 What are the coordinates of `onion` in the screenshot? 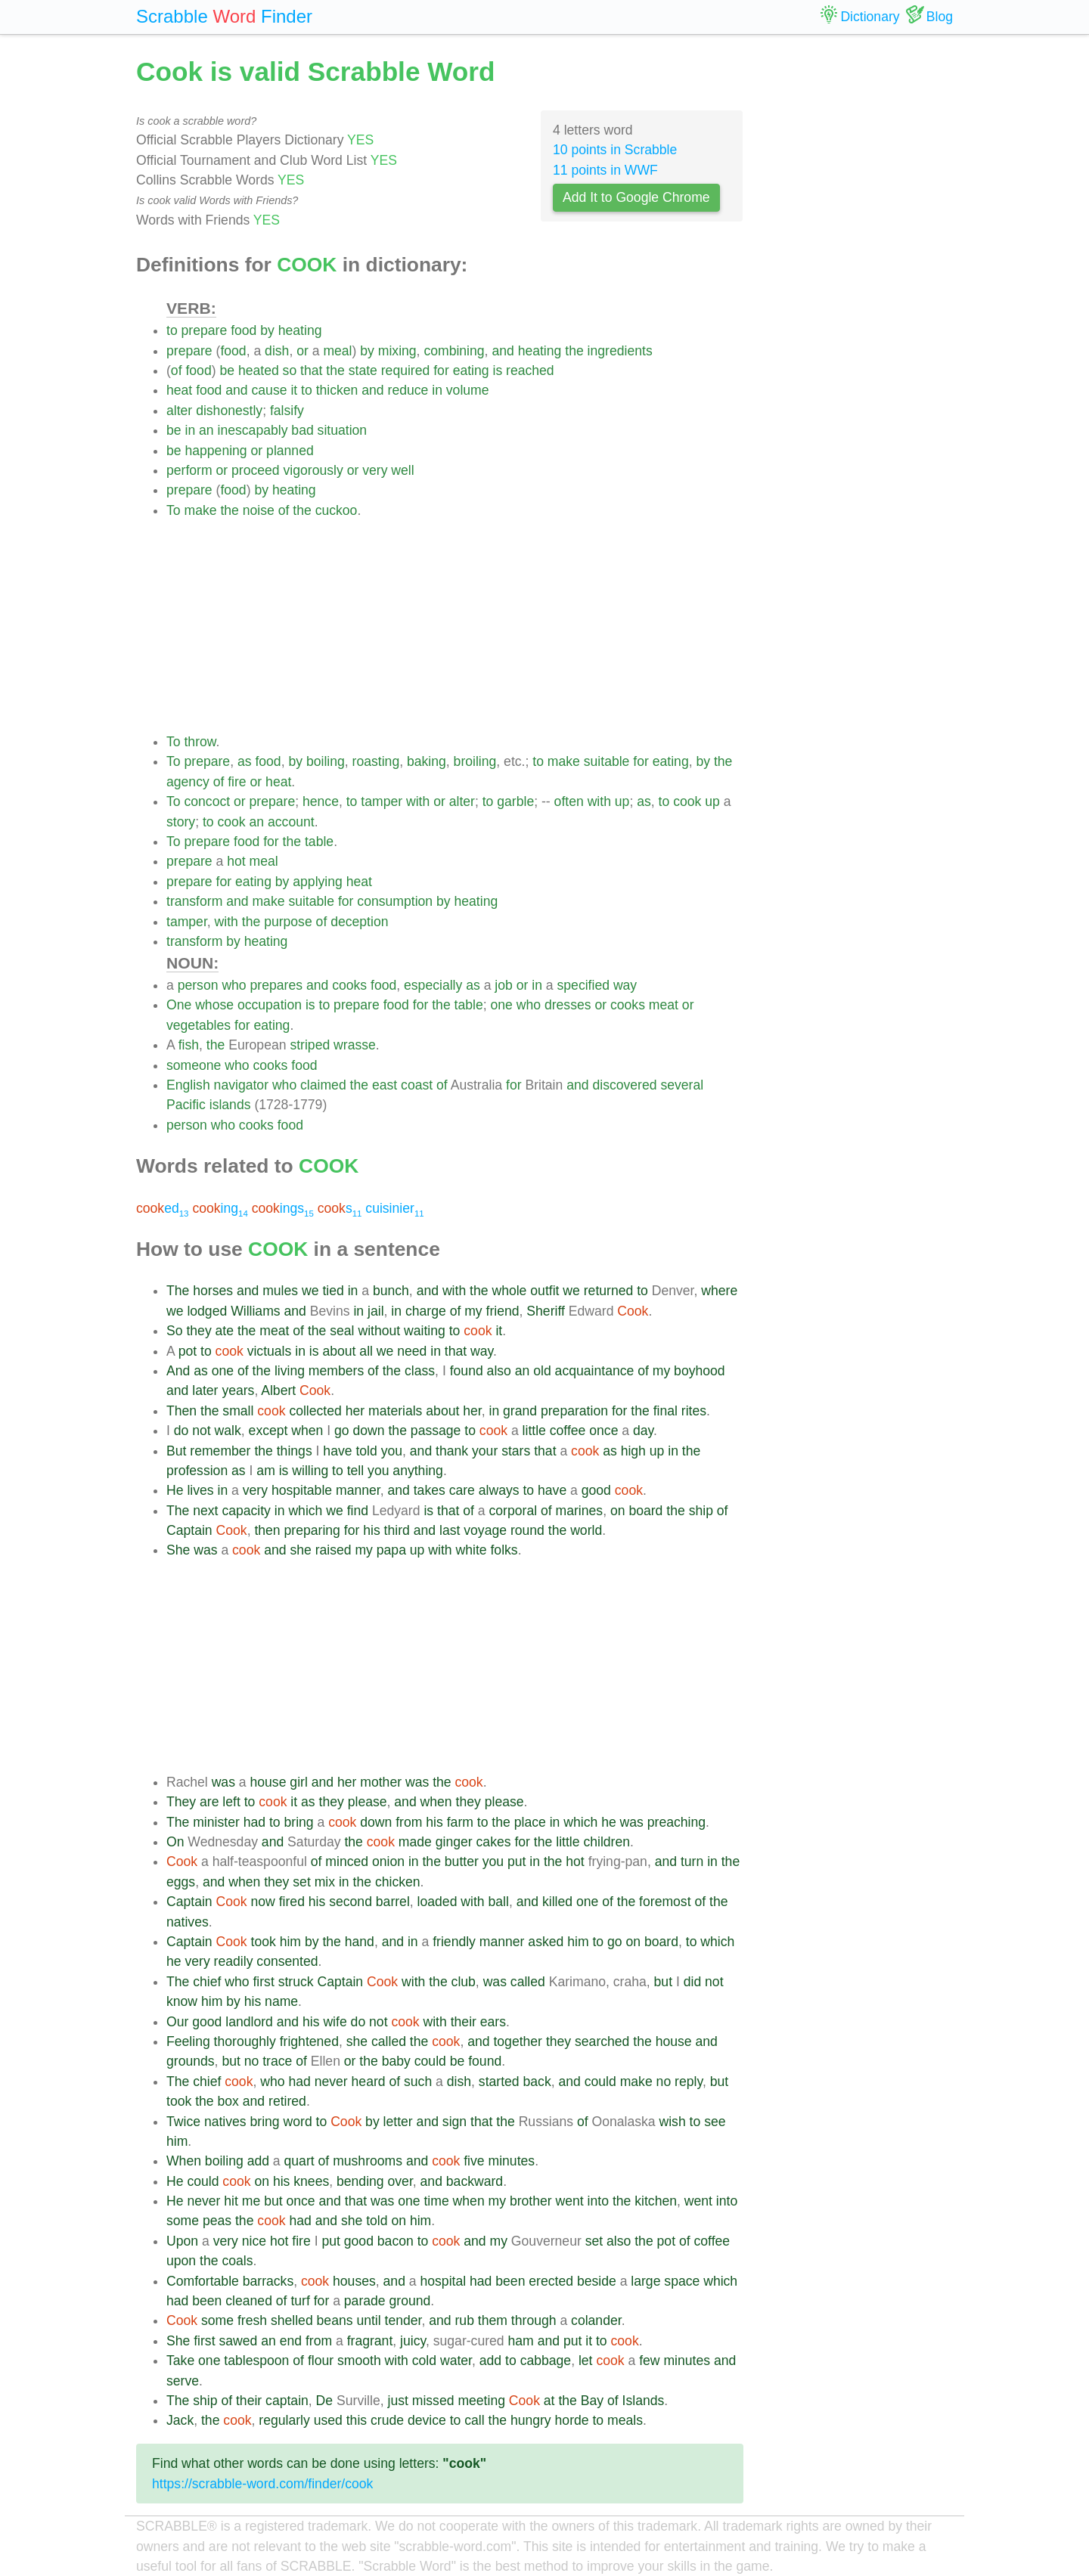 It's located at (388, 1861).